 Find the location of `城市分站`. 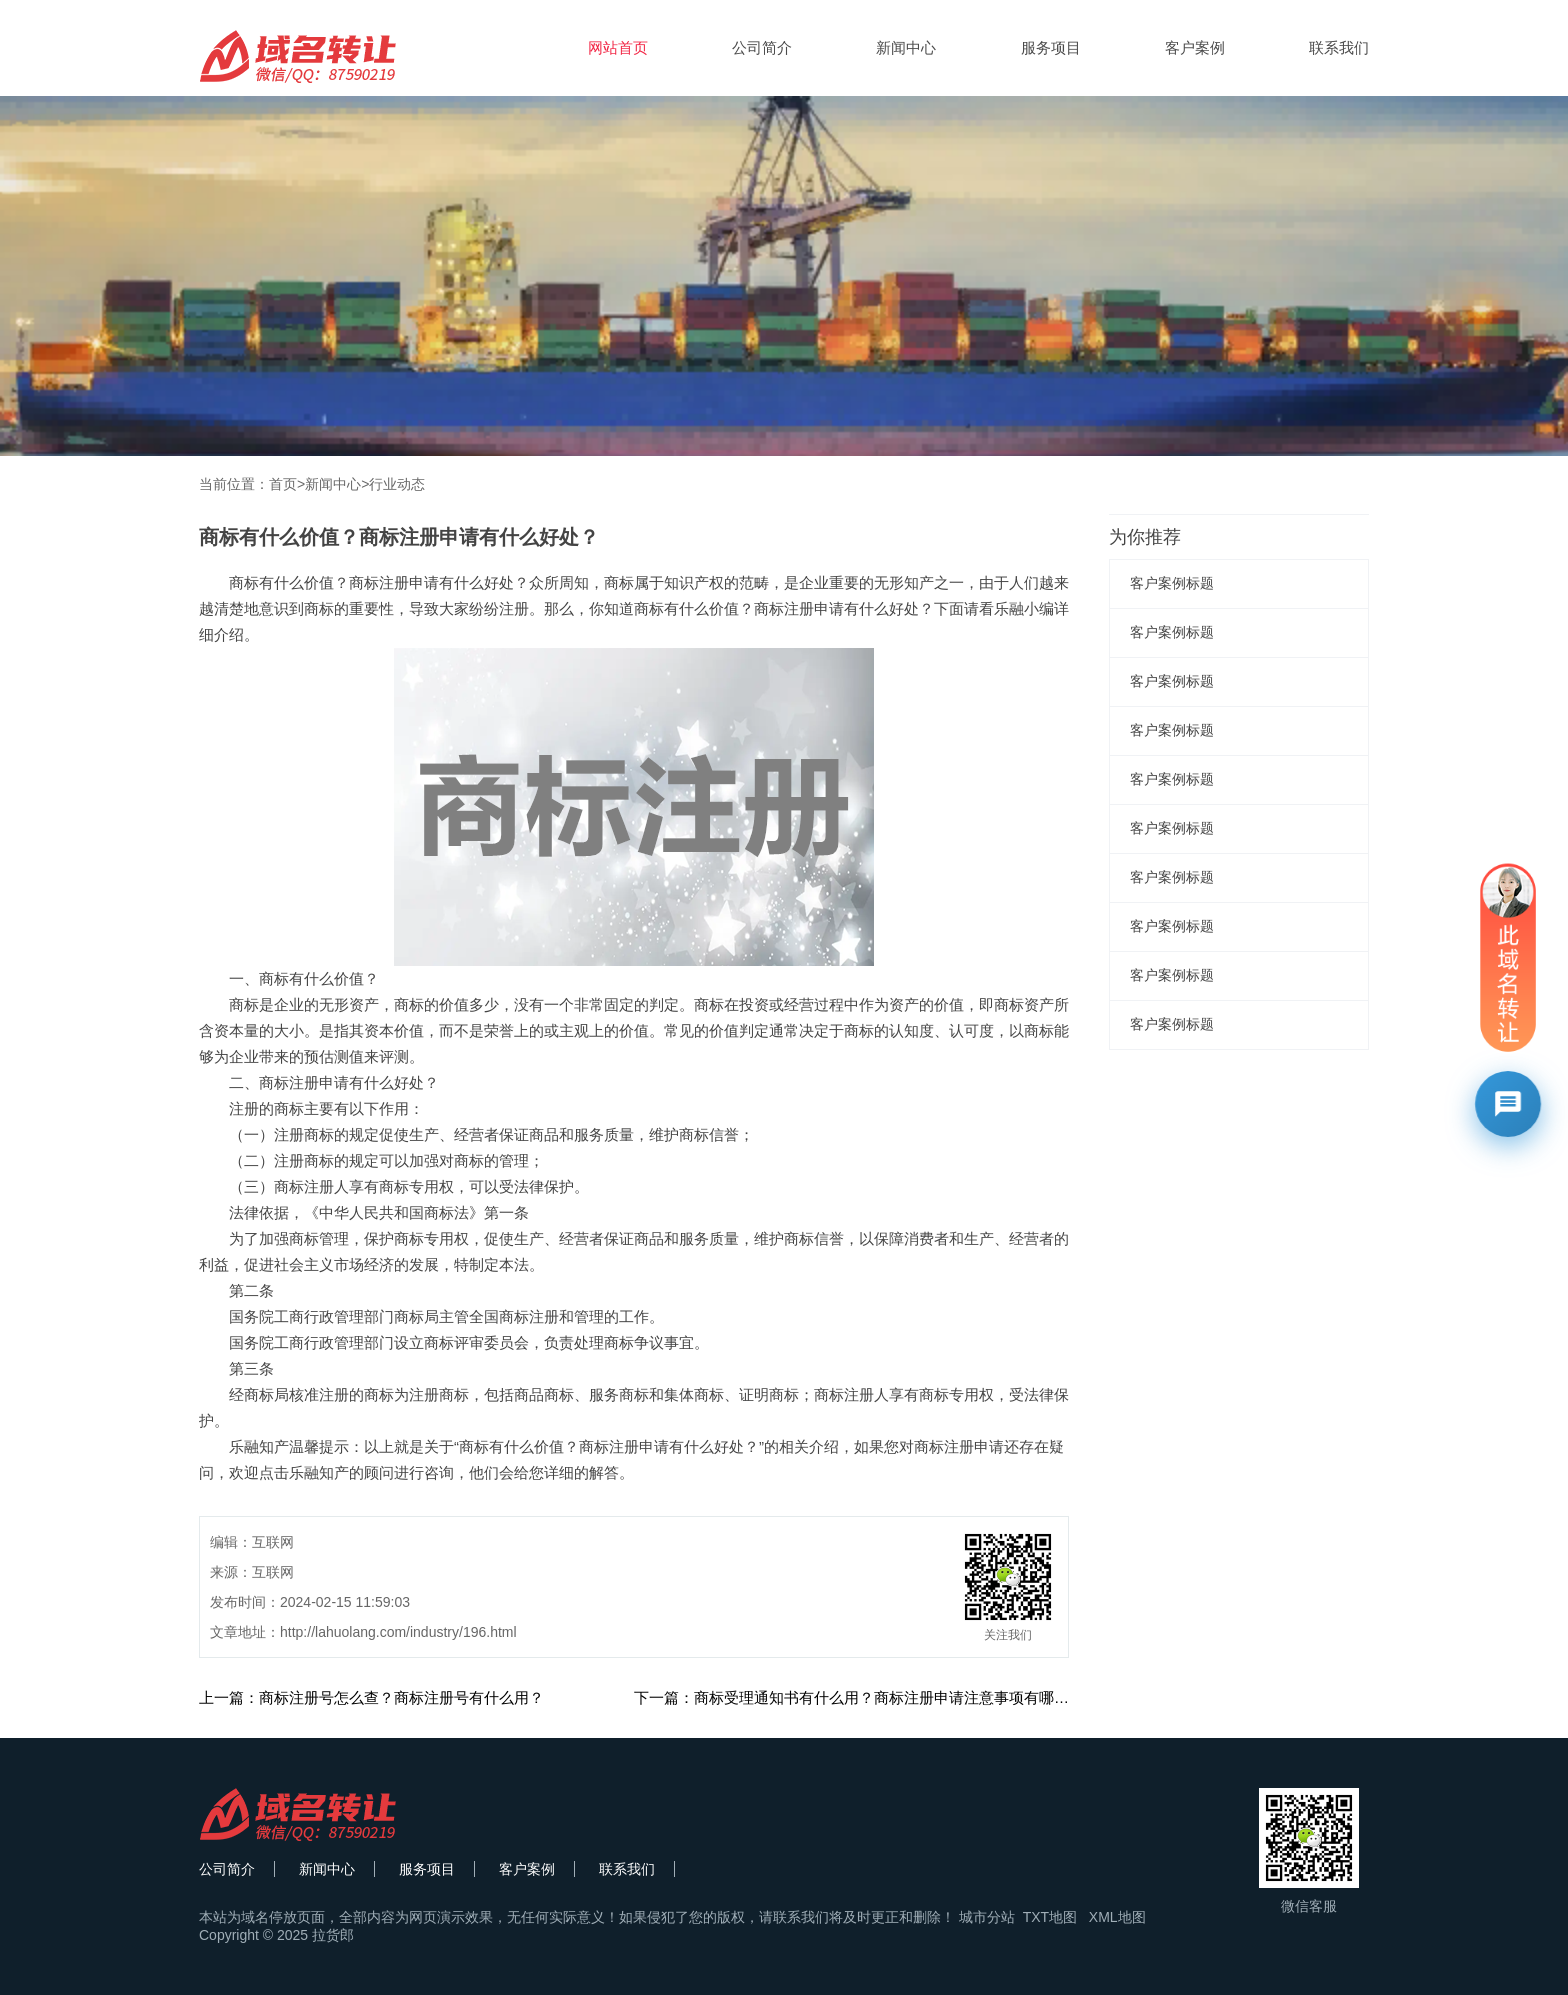

城市分站 is located at coordinates (987, 1917).